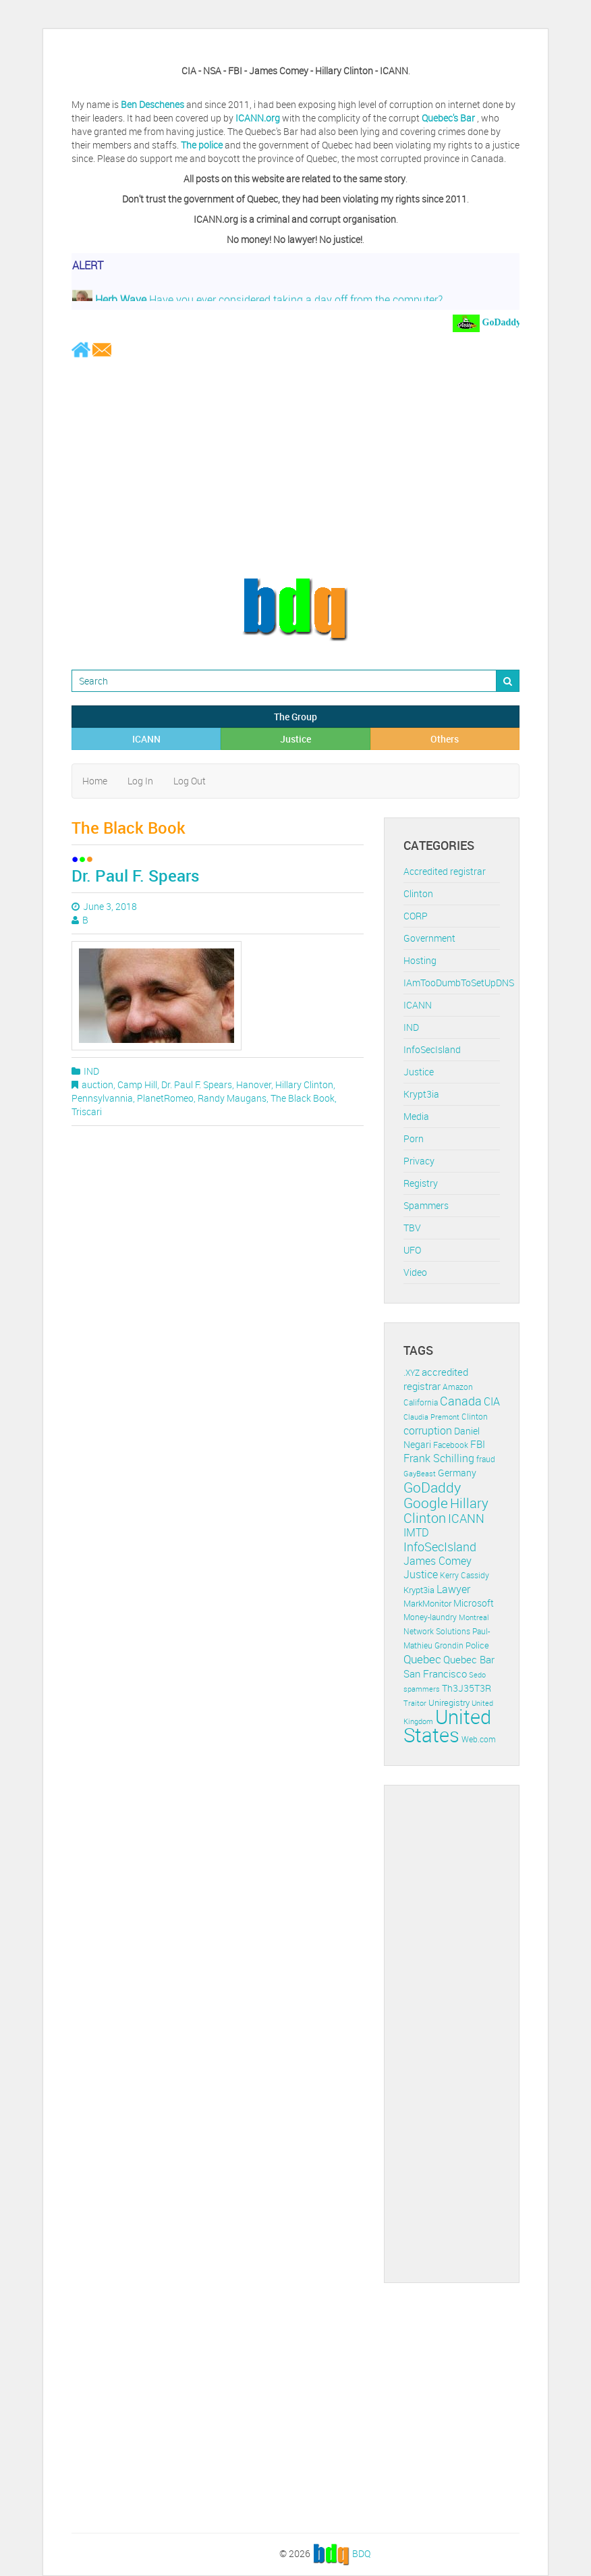 This screenshot has height=2576, width=591. What do you see at coordinates (202, 144) in the screenshot?
I see `The police` at bounding box center [202, 144].